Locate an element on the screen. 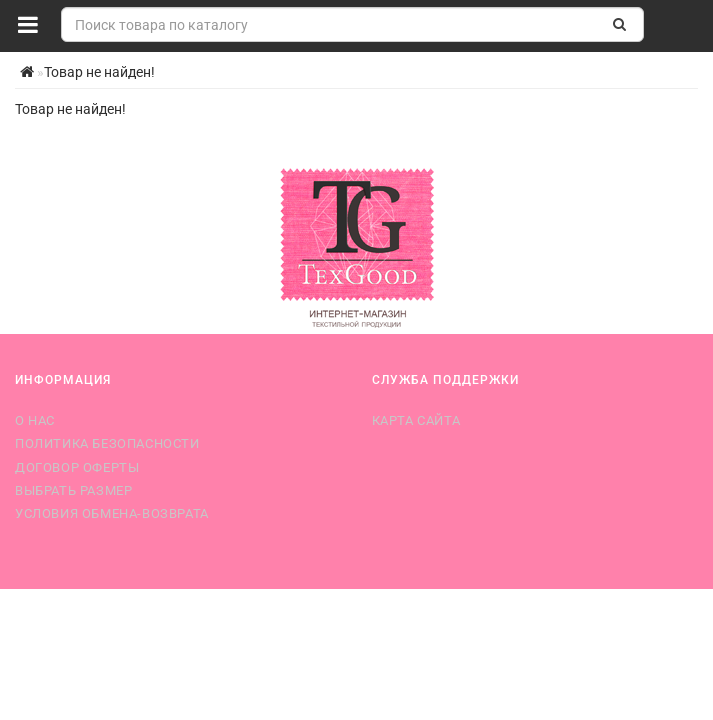  Договор оферты is located at coordinates (77, 467).